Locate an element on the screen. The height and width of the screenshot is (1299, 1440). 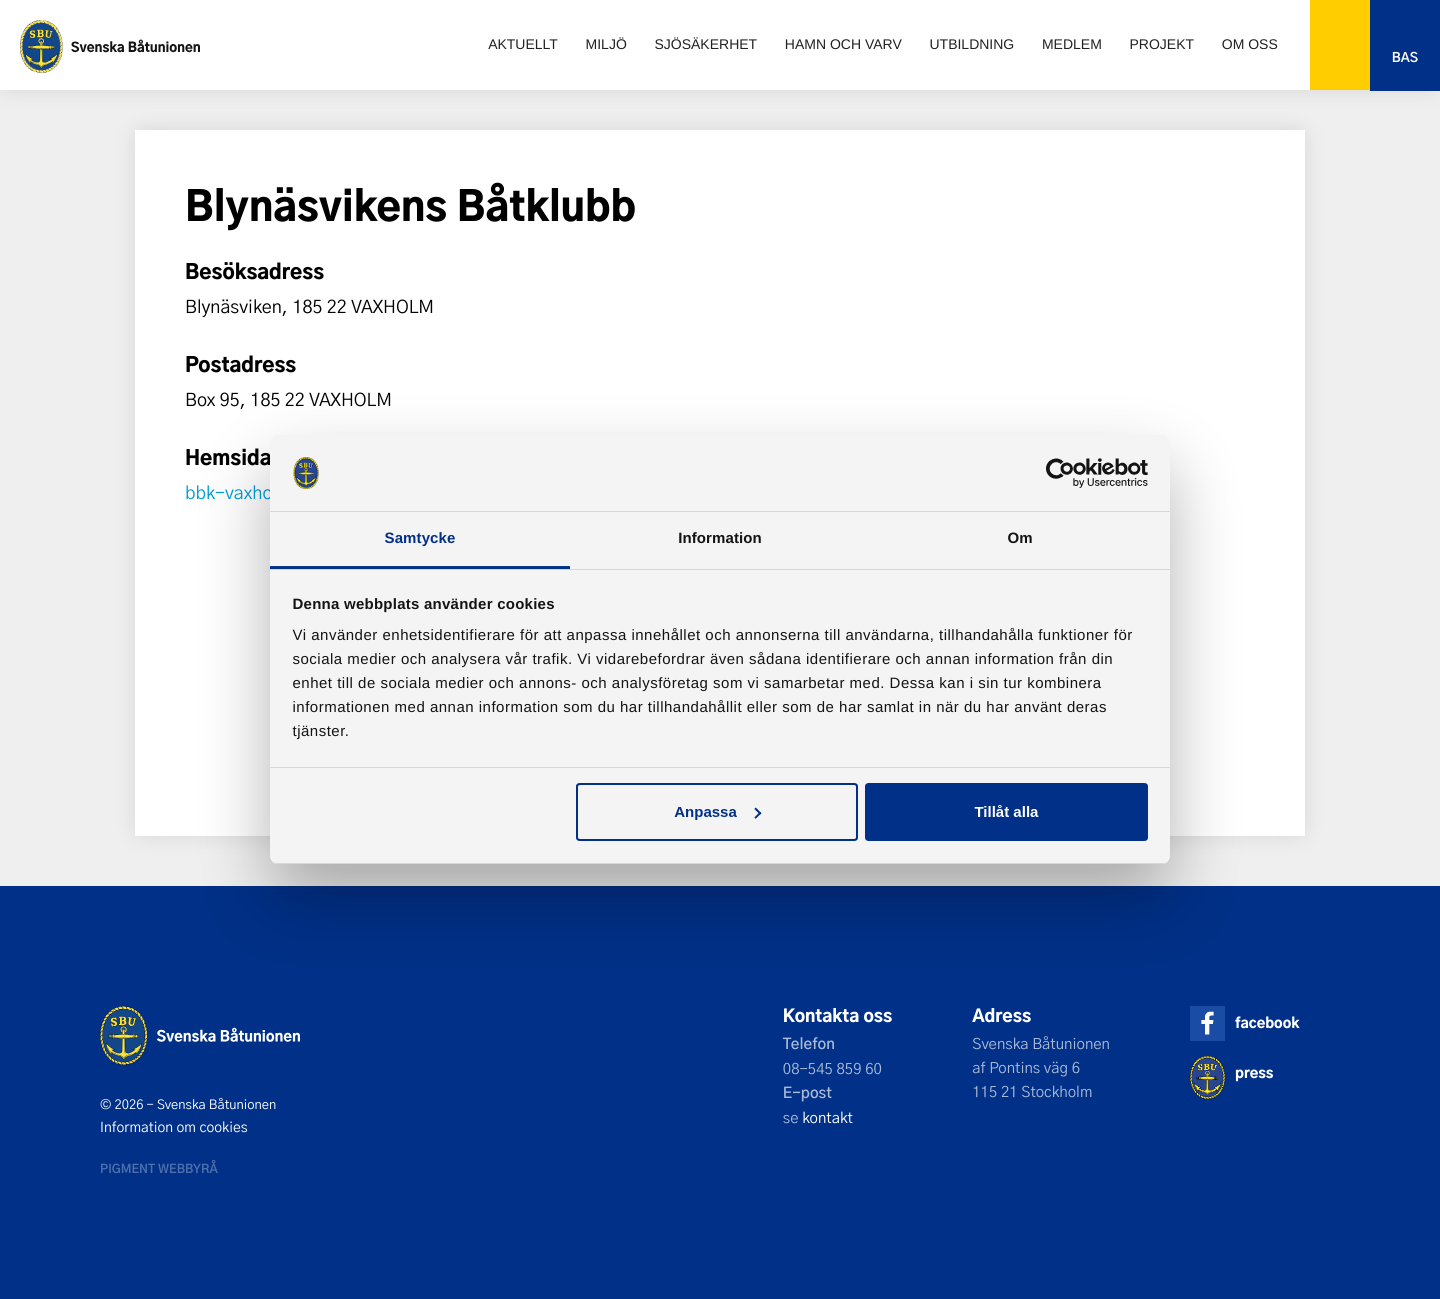
press is located at coordinates (1254, 1072).